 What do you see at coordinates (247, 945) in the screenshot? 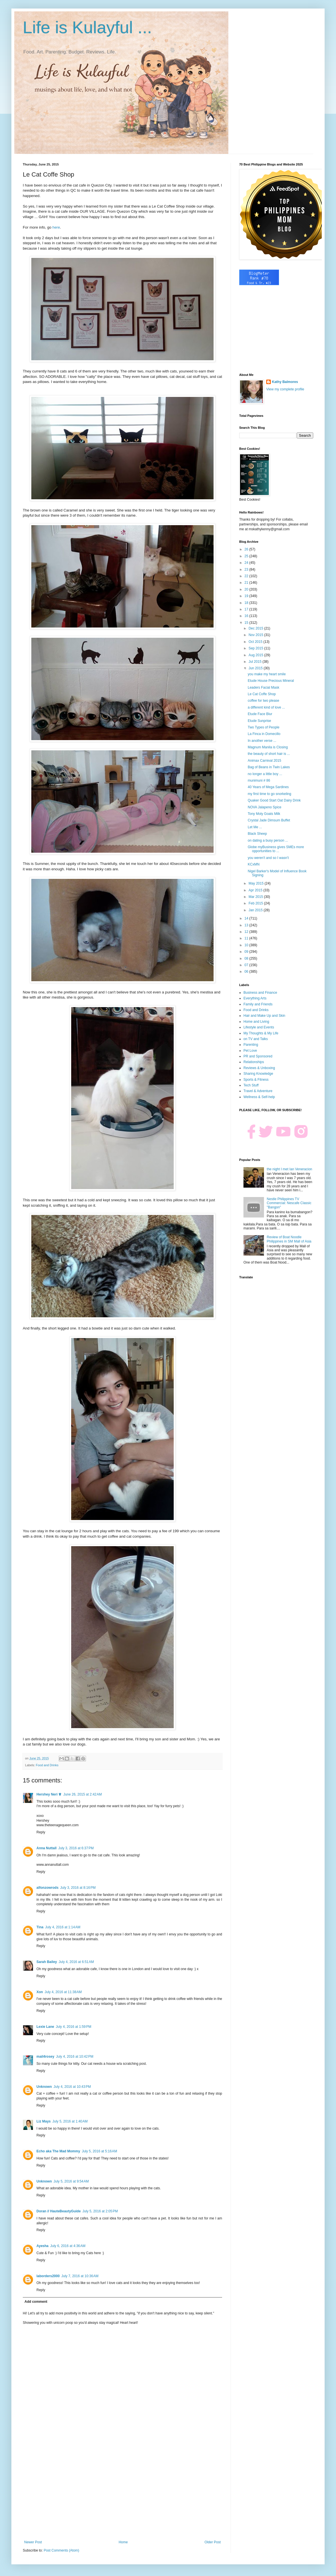
I see `10` at bounding box center [247, 945].